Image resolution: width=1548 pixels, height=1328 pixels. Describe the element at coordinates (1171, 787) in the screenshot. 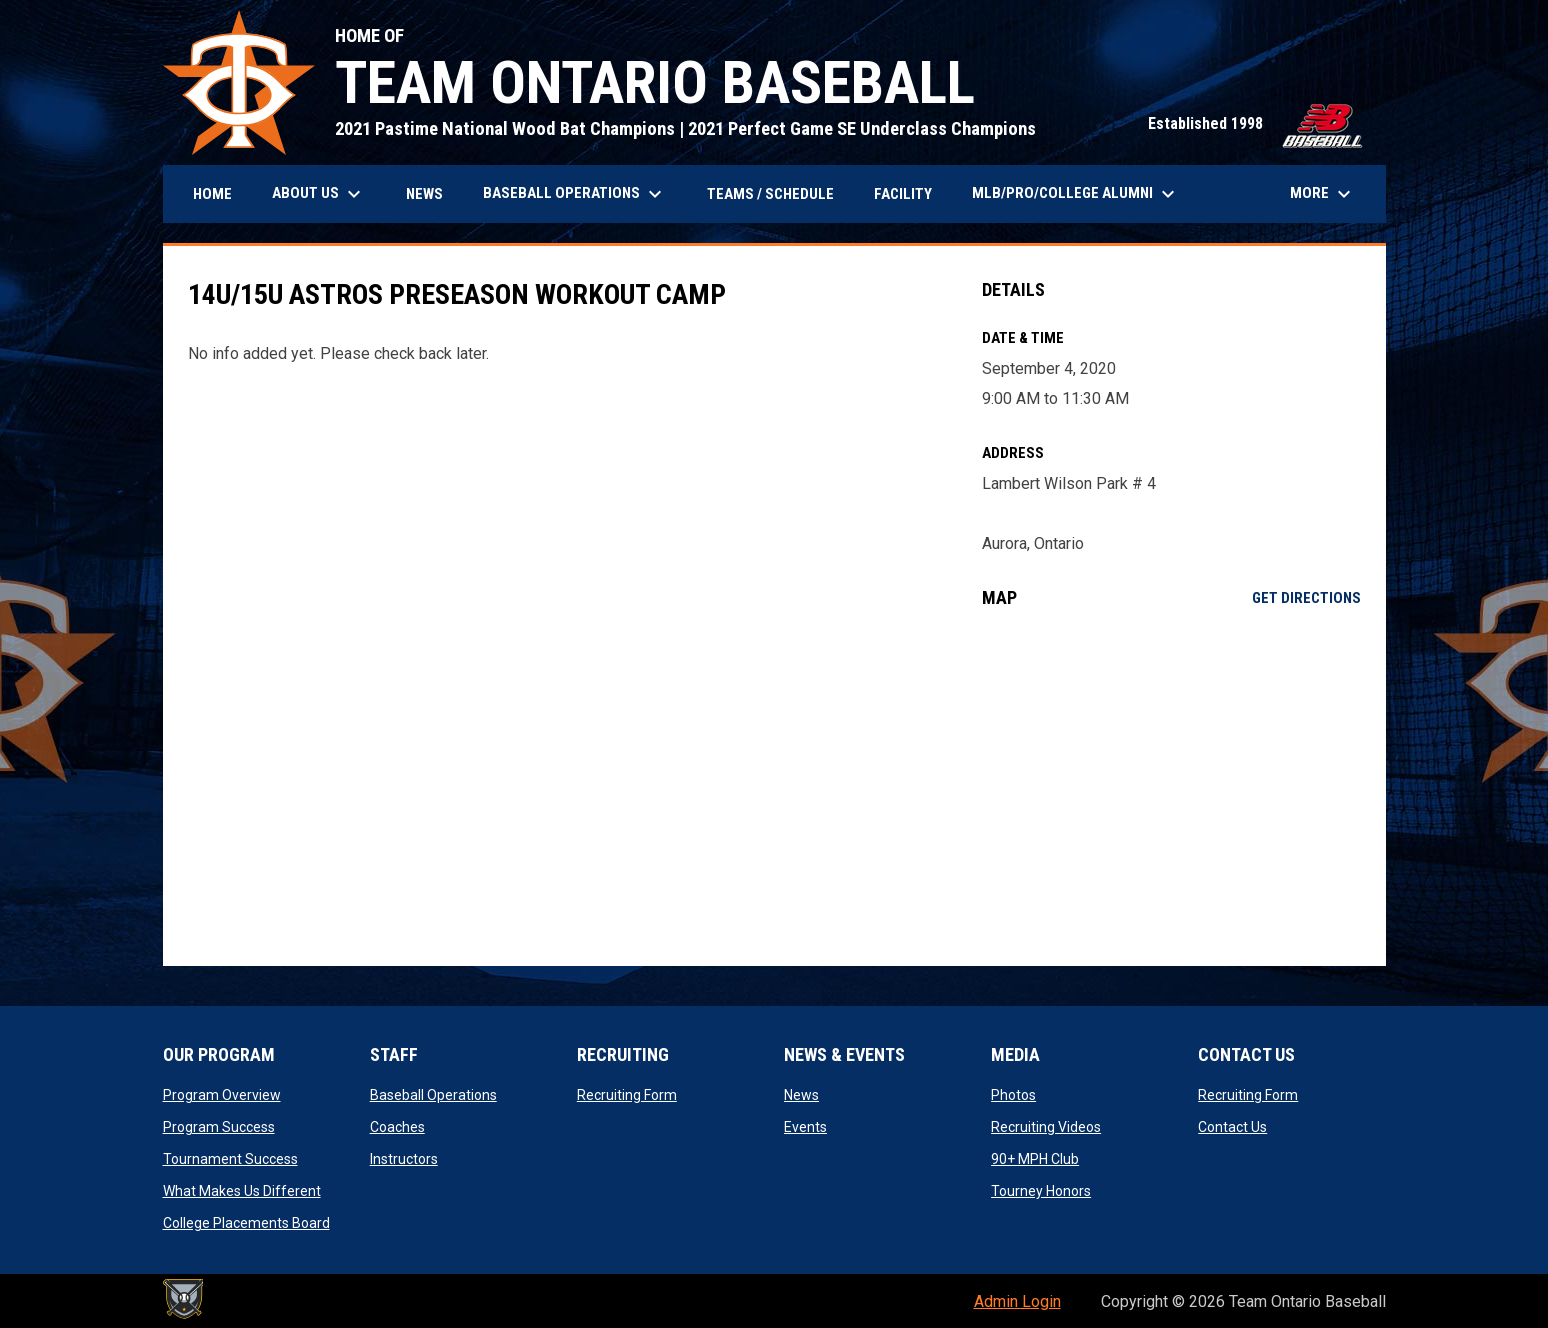

I see `[Google Maps for Lambert Wilson Park # 4]` at that location.